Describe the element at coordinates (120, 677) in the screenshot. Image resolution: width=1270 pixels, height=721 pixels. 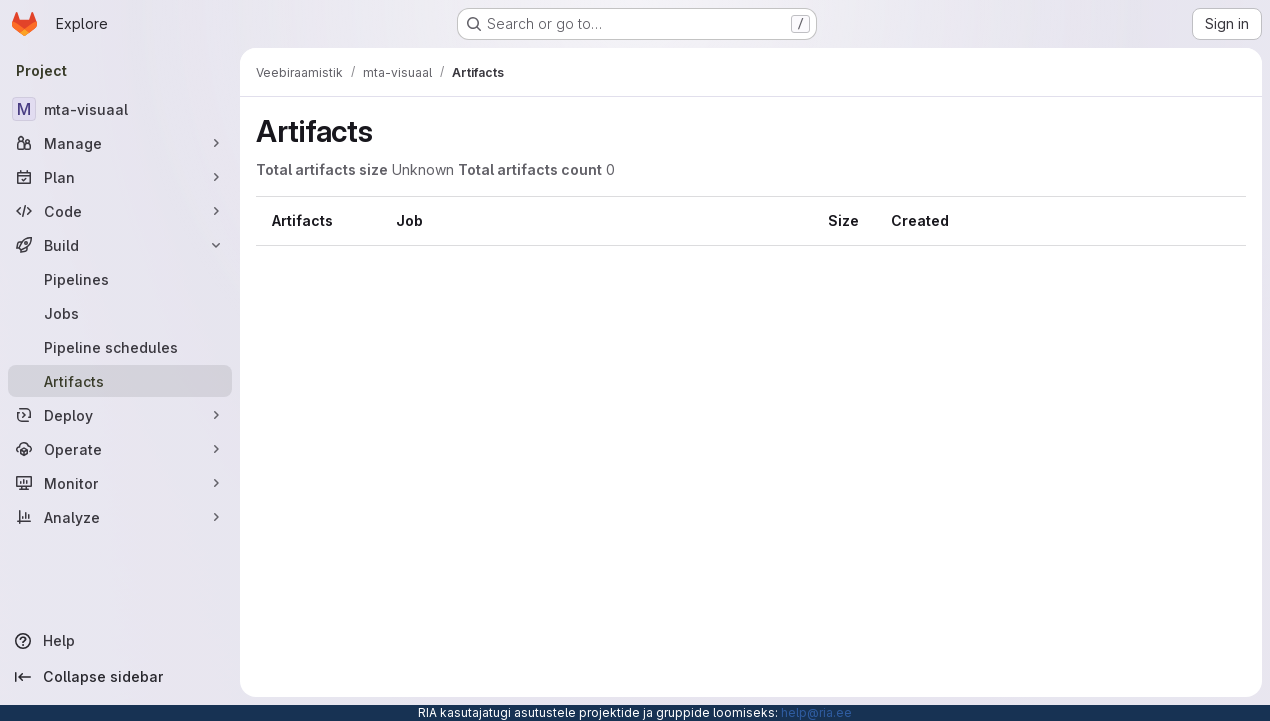
I see `[Collapse sidebar]` at that location.